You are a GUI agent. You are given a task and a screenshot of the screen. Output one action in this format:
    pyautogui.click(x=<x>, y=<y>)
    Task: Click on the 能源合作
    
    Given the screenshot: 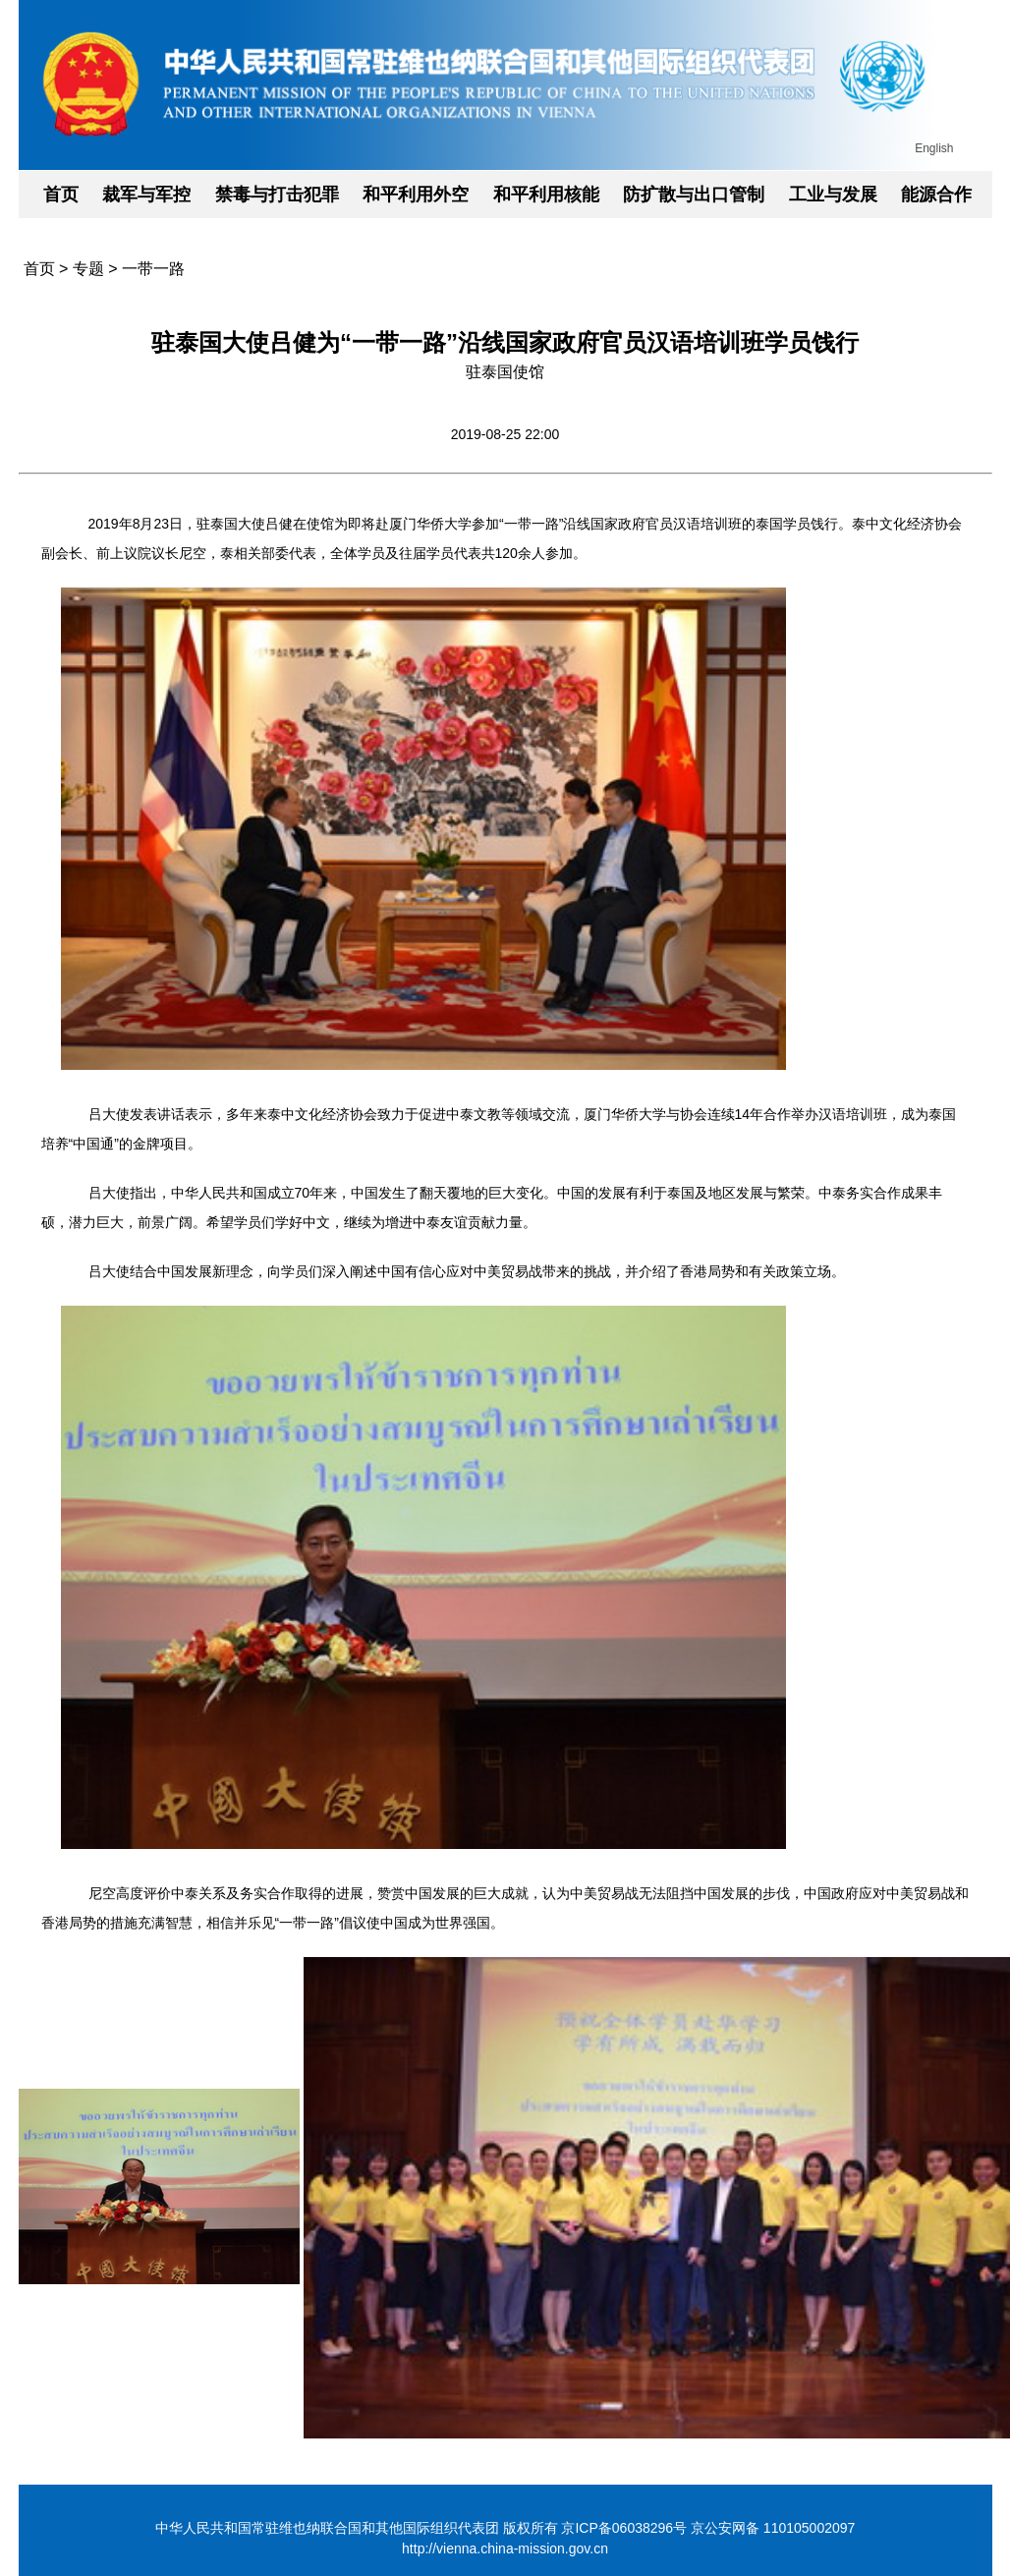 What is the action you would take?
    pyautogui.click(x=936, y=194)
    